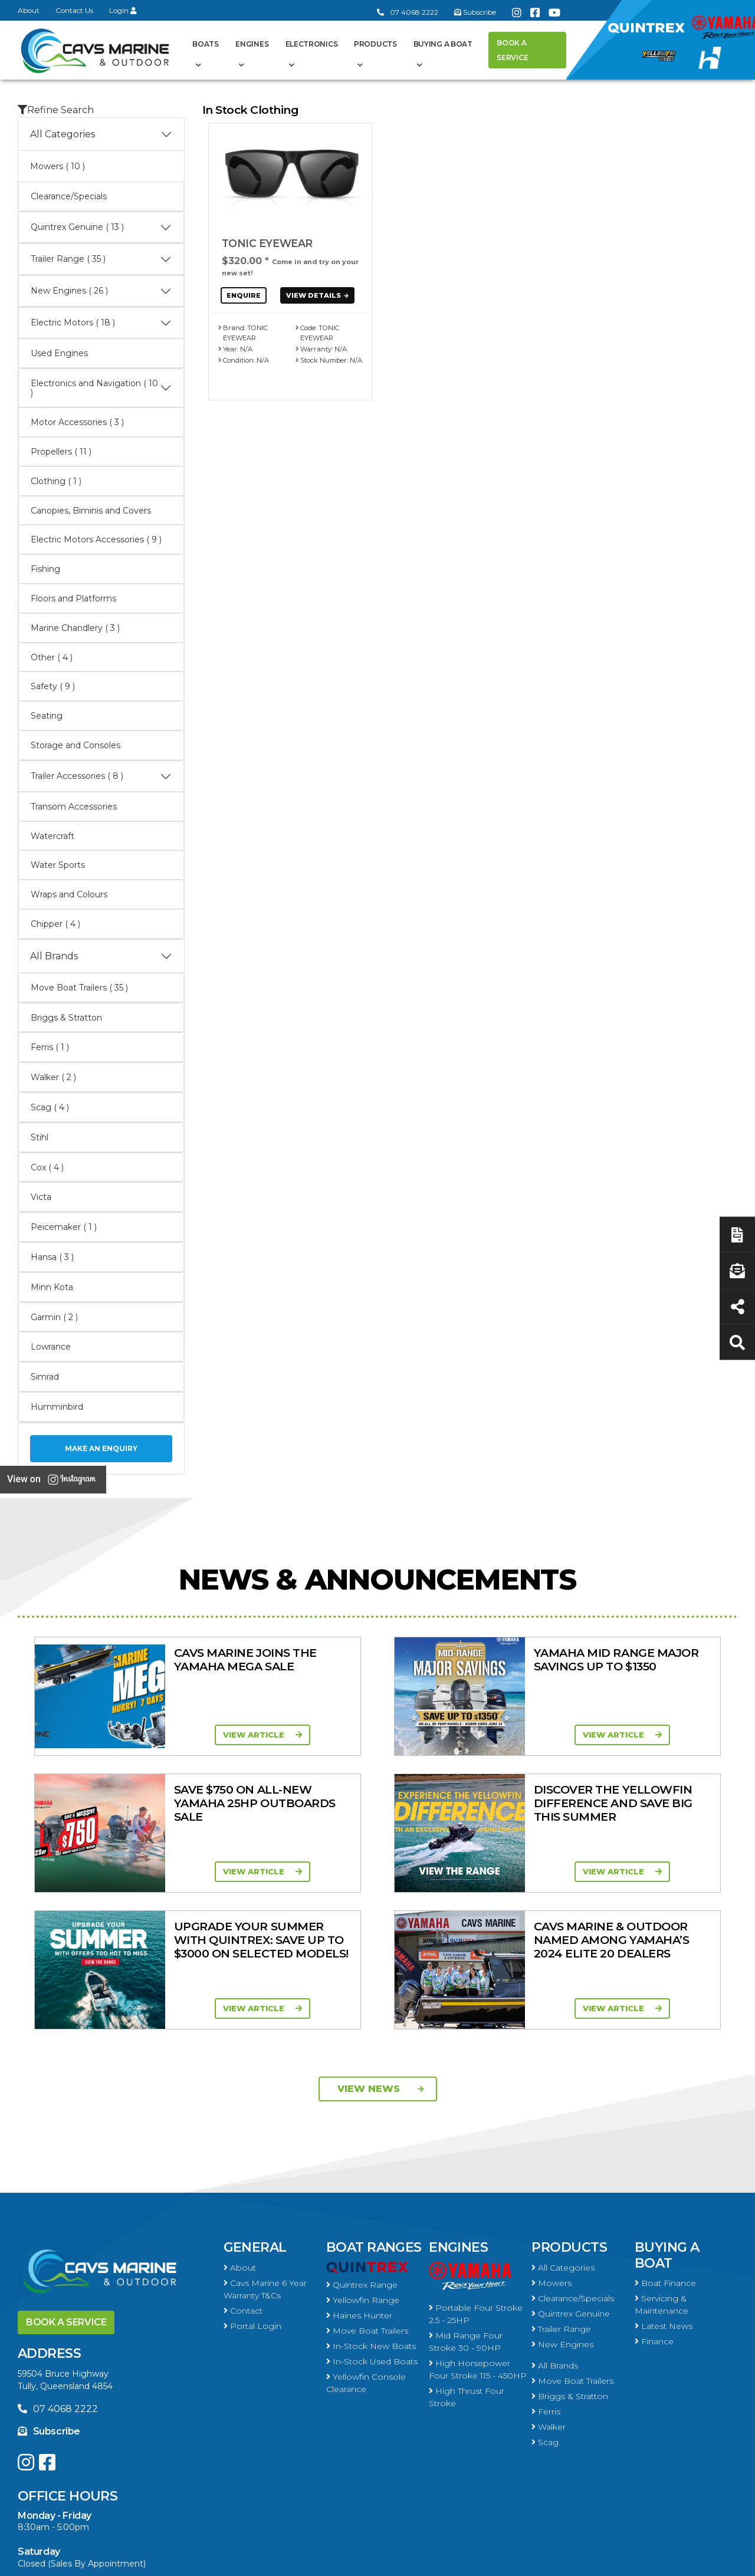 The height and width of the screenshot is (2576, 755). Describe the element at coordinates (101, 134) in the screenshot. I see `All Categories` at that location.